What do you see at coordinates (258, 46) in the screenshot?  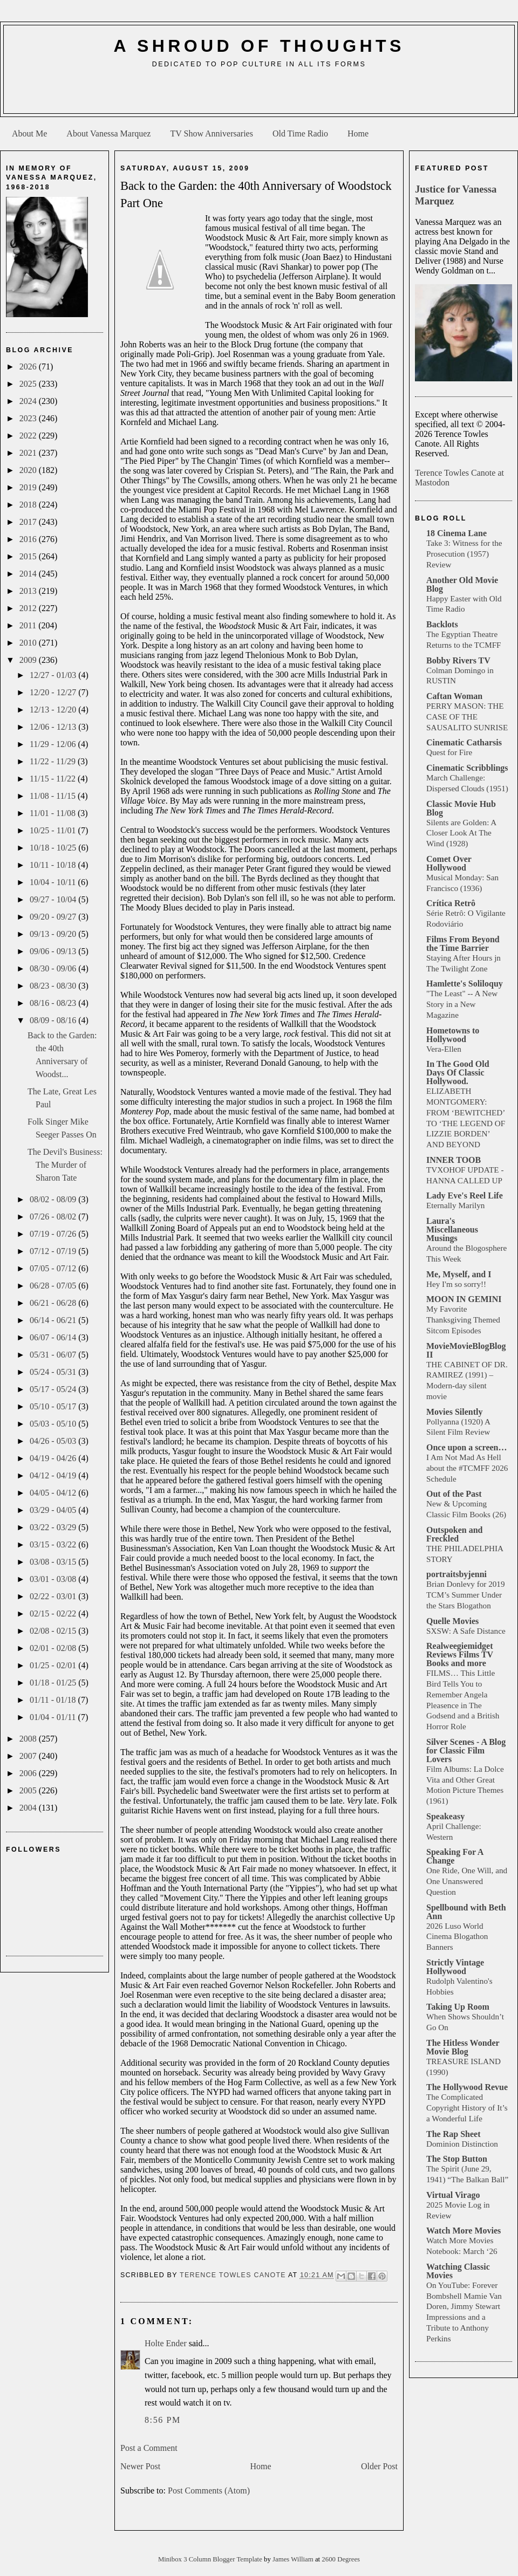 I see `A Shroud of Thoughts` at bounding box center [258, 46].